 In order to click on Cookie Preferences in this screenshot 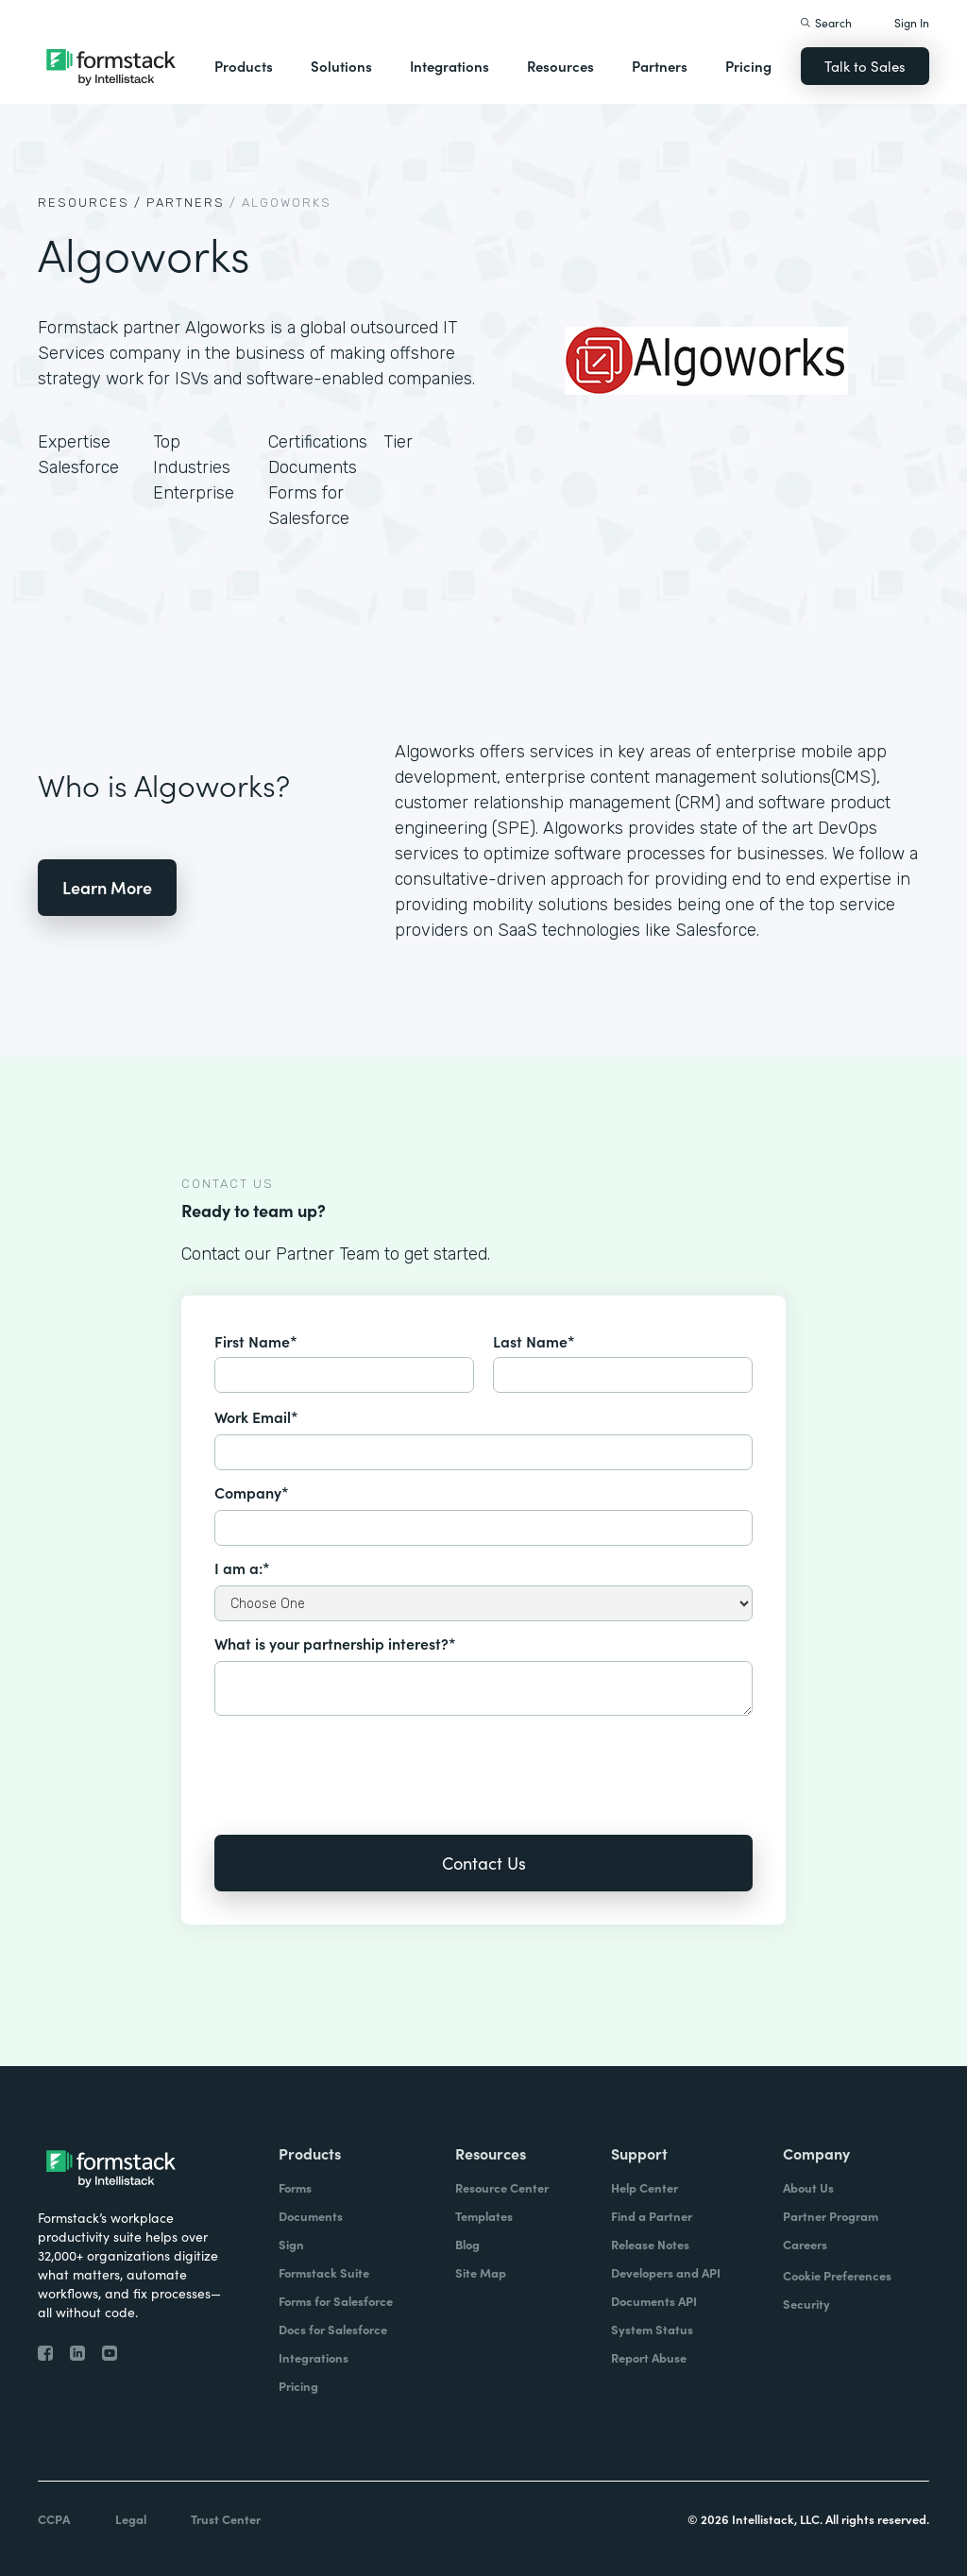, I will do `click(837, 2275)`.